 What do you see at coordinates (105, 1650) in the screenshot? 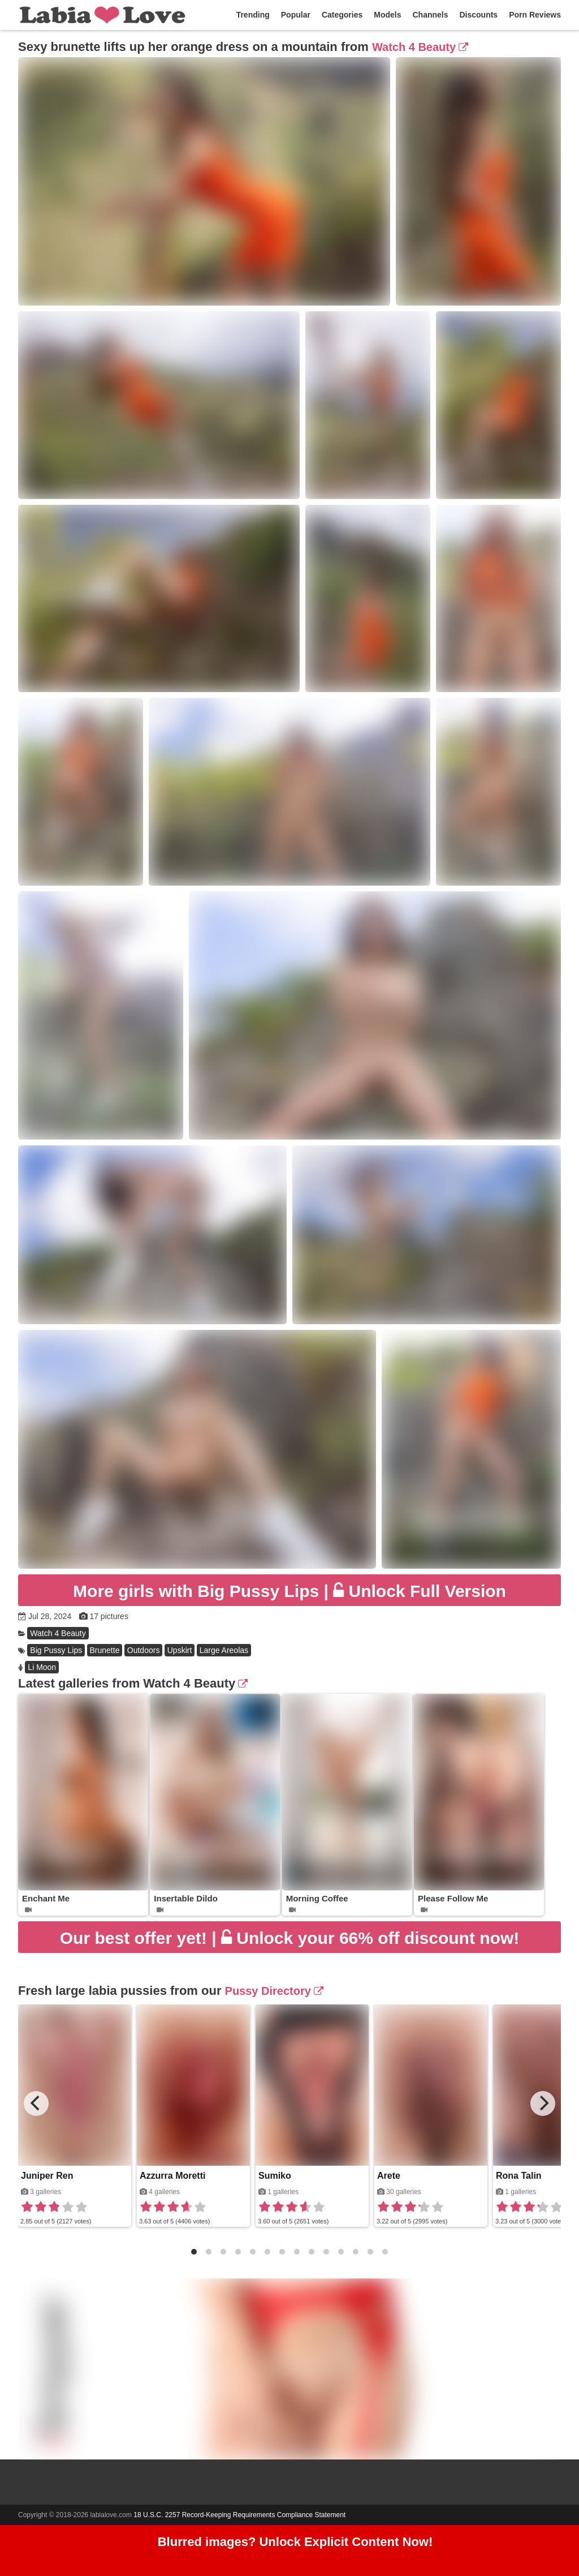
I see `Brunette` at bounding box center [105, 1650].